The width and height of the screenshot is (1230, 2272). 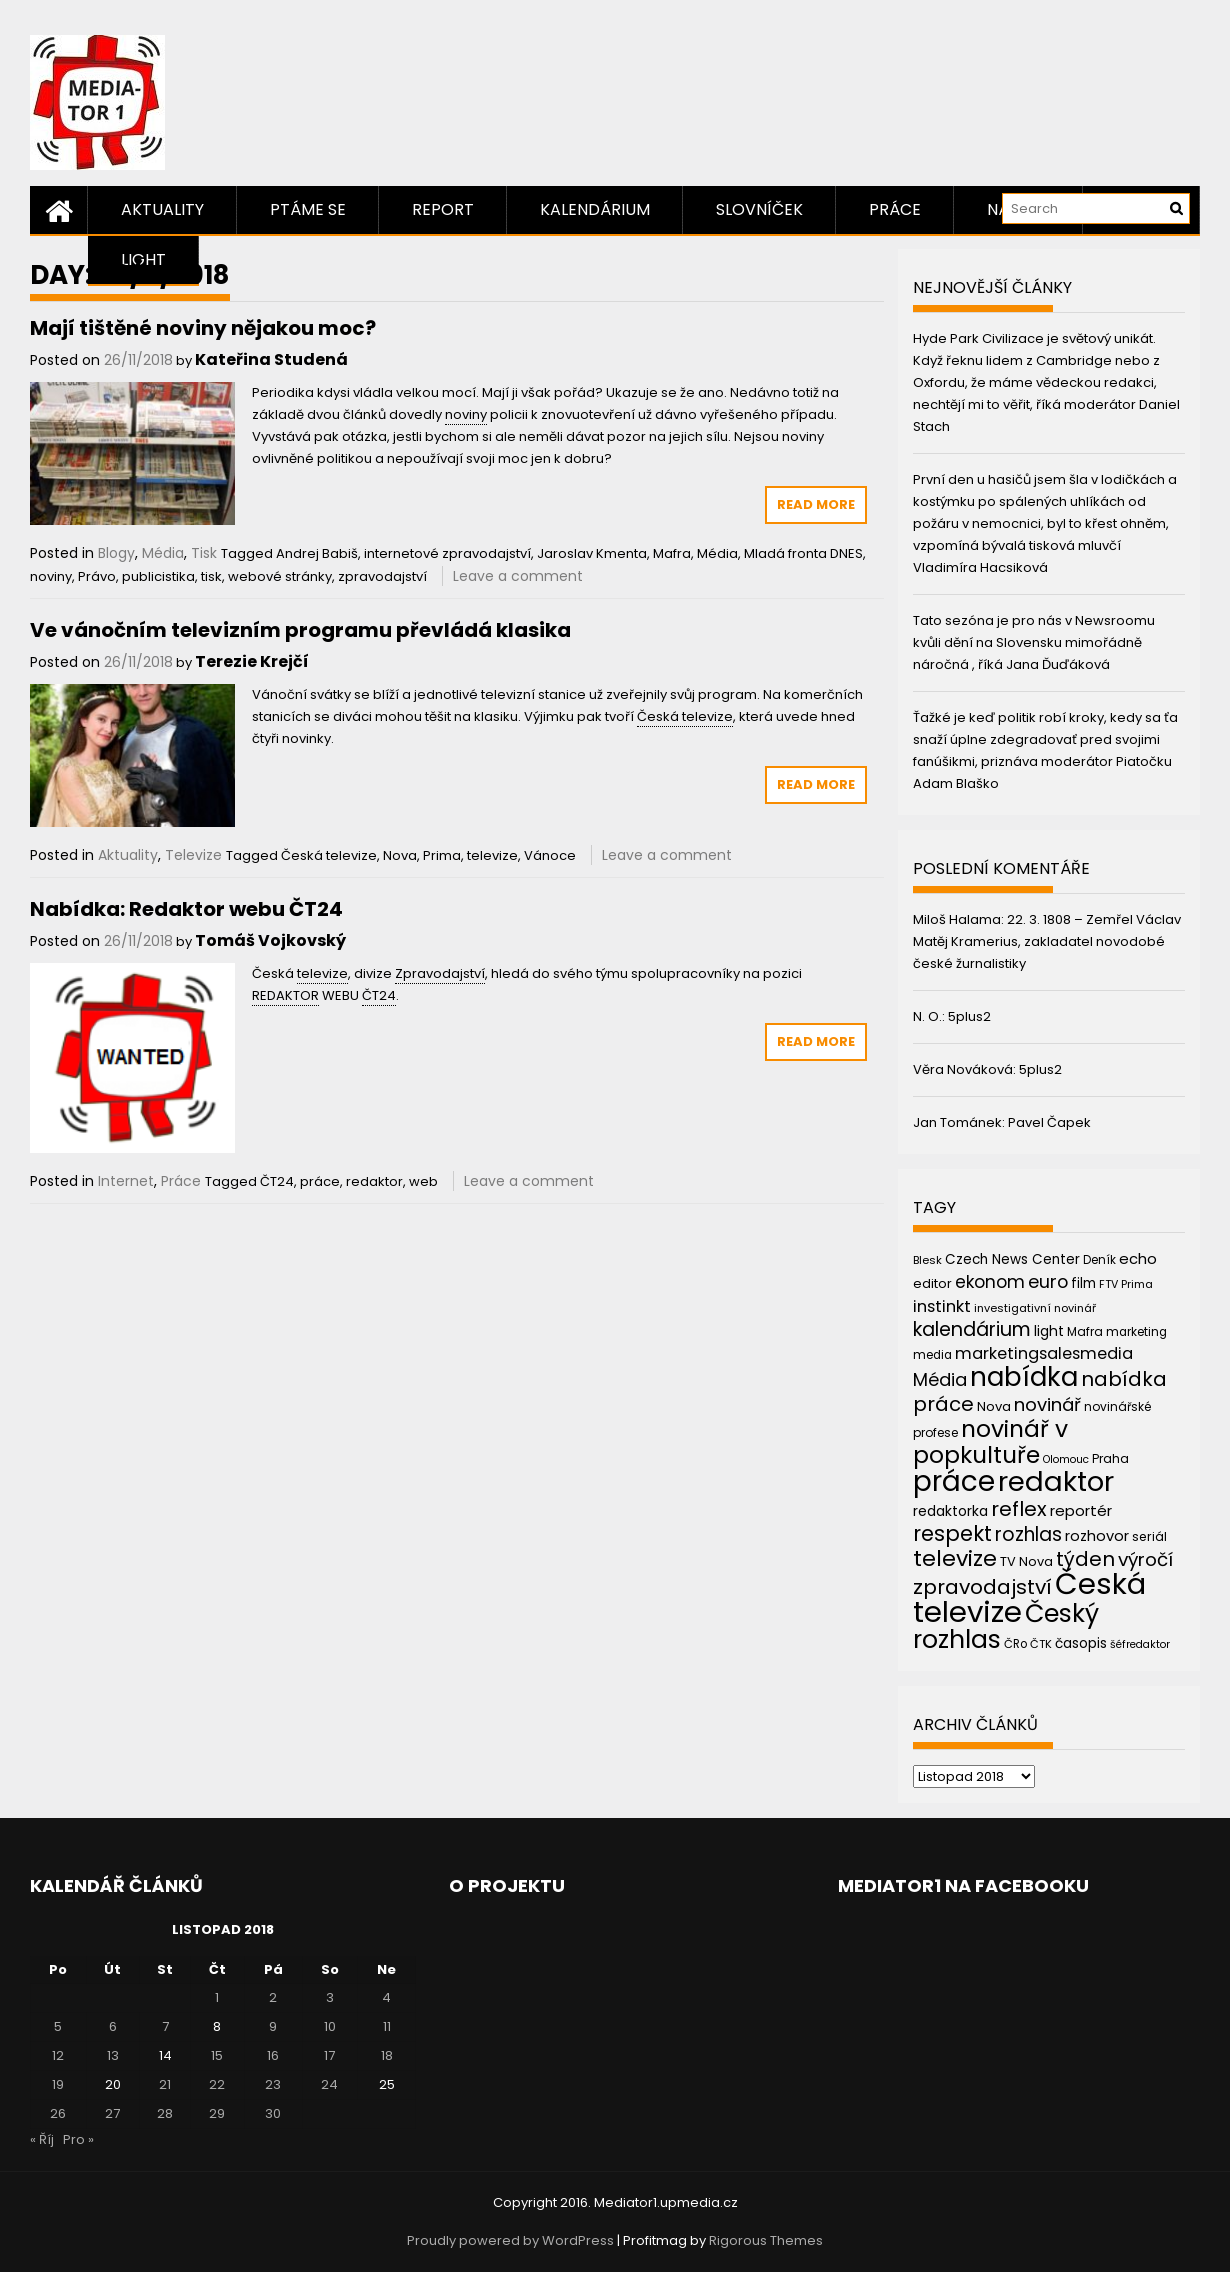 What do you see at coordinates (466, 414) in the screenshot?
I see `noviny [link]` at bounding box center [466, 414].